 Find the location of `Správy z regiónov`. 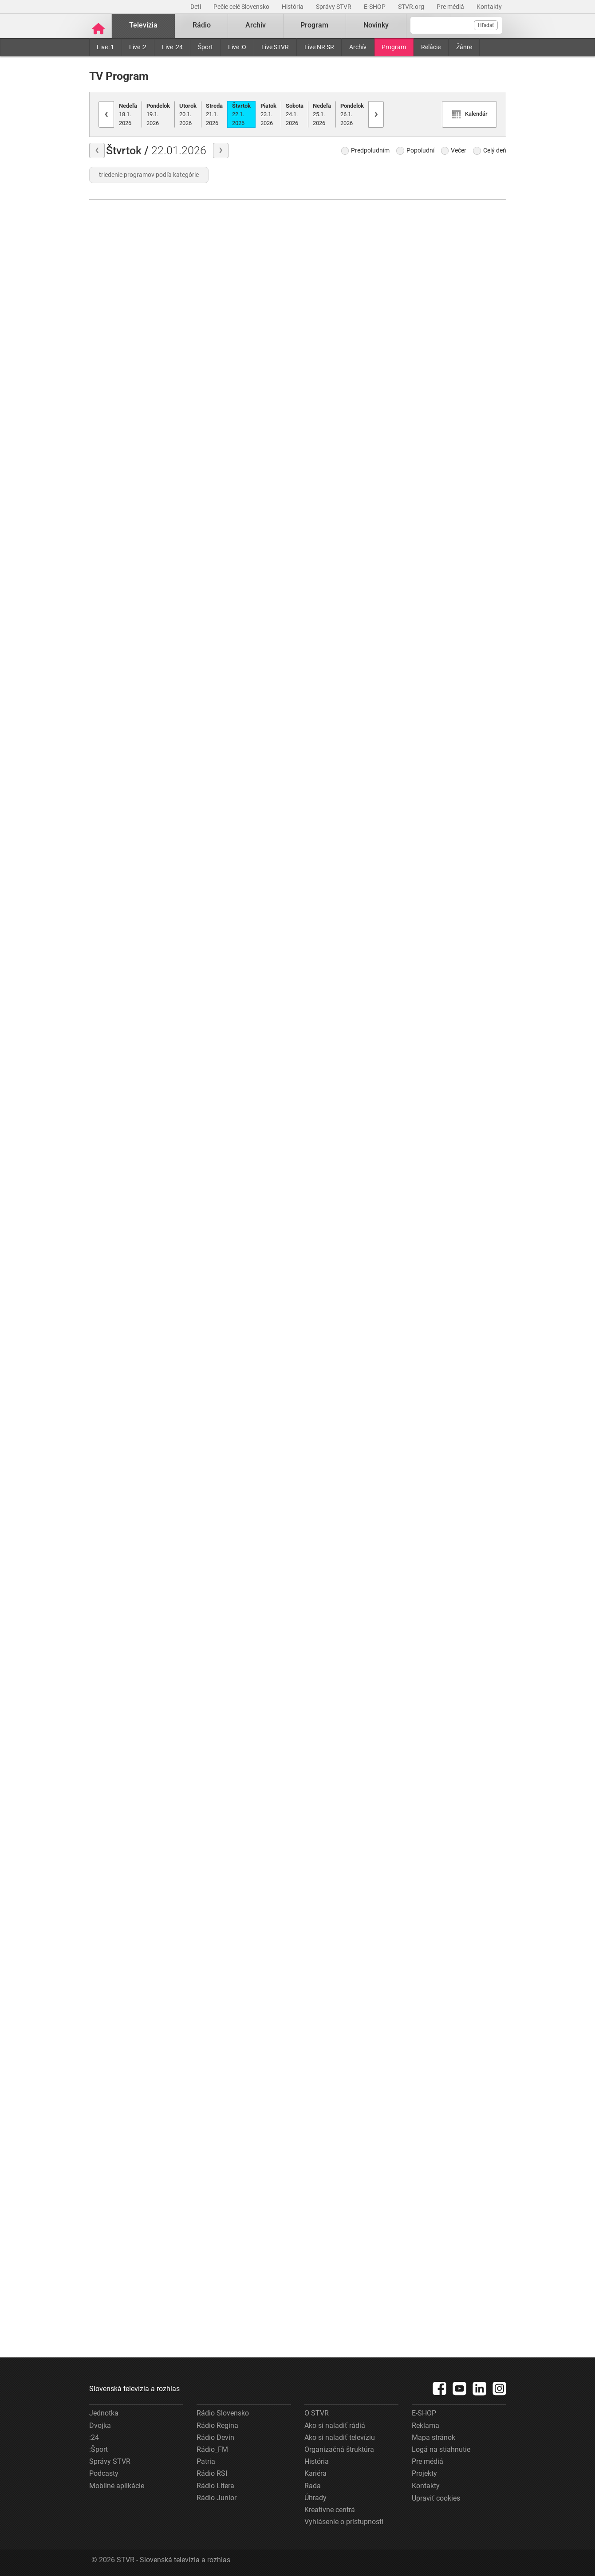

Správy z regiónov is located at coordinates (333, 787).